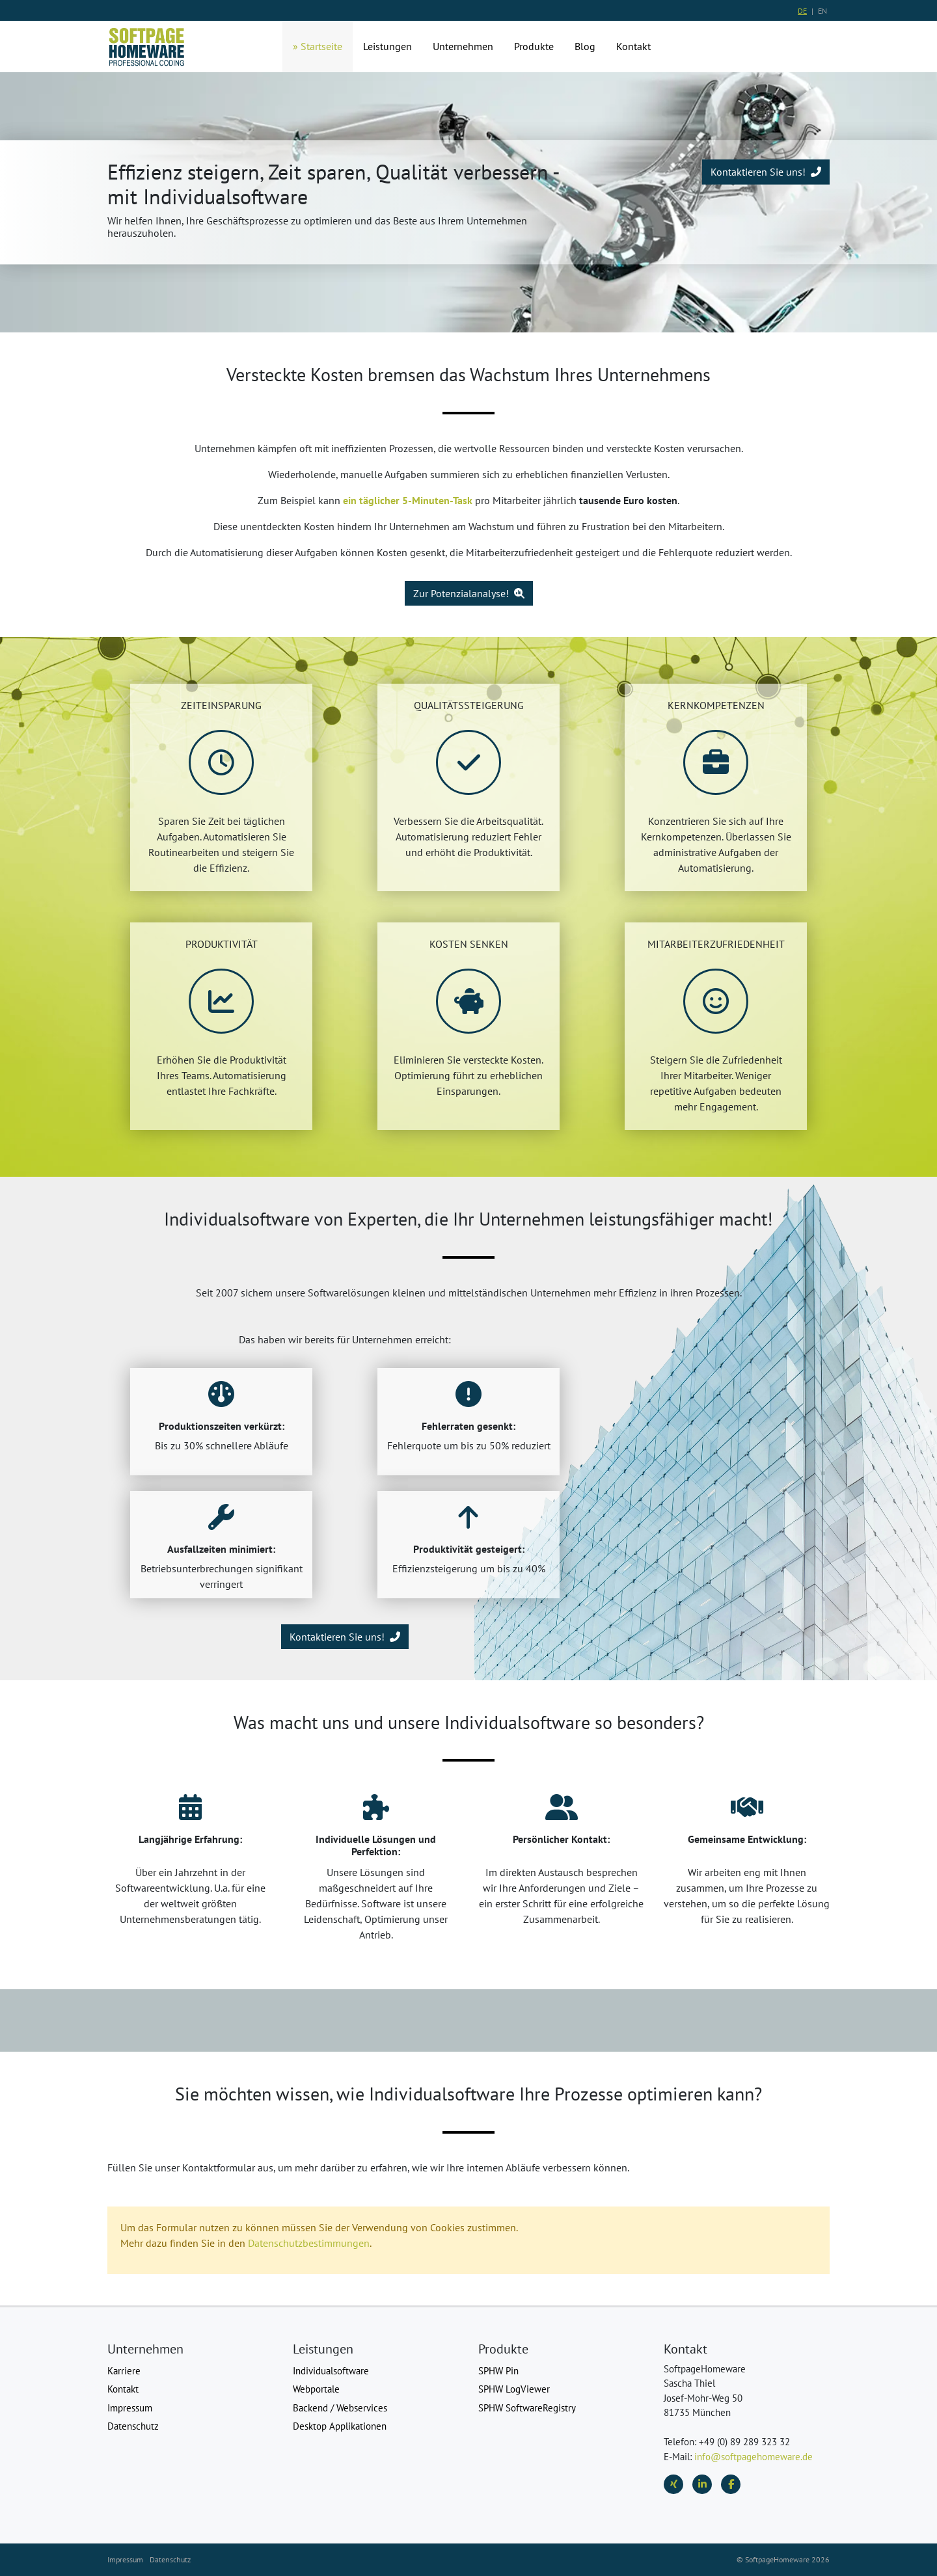  What do you see at coordinates (316, 2389) in the screenshot?
I see `Webportale` at bounding box center [316, 2389].